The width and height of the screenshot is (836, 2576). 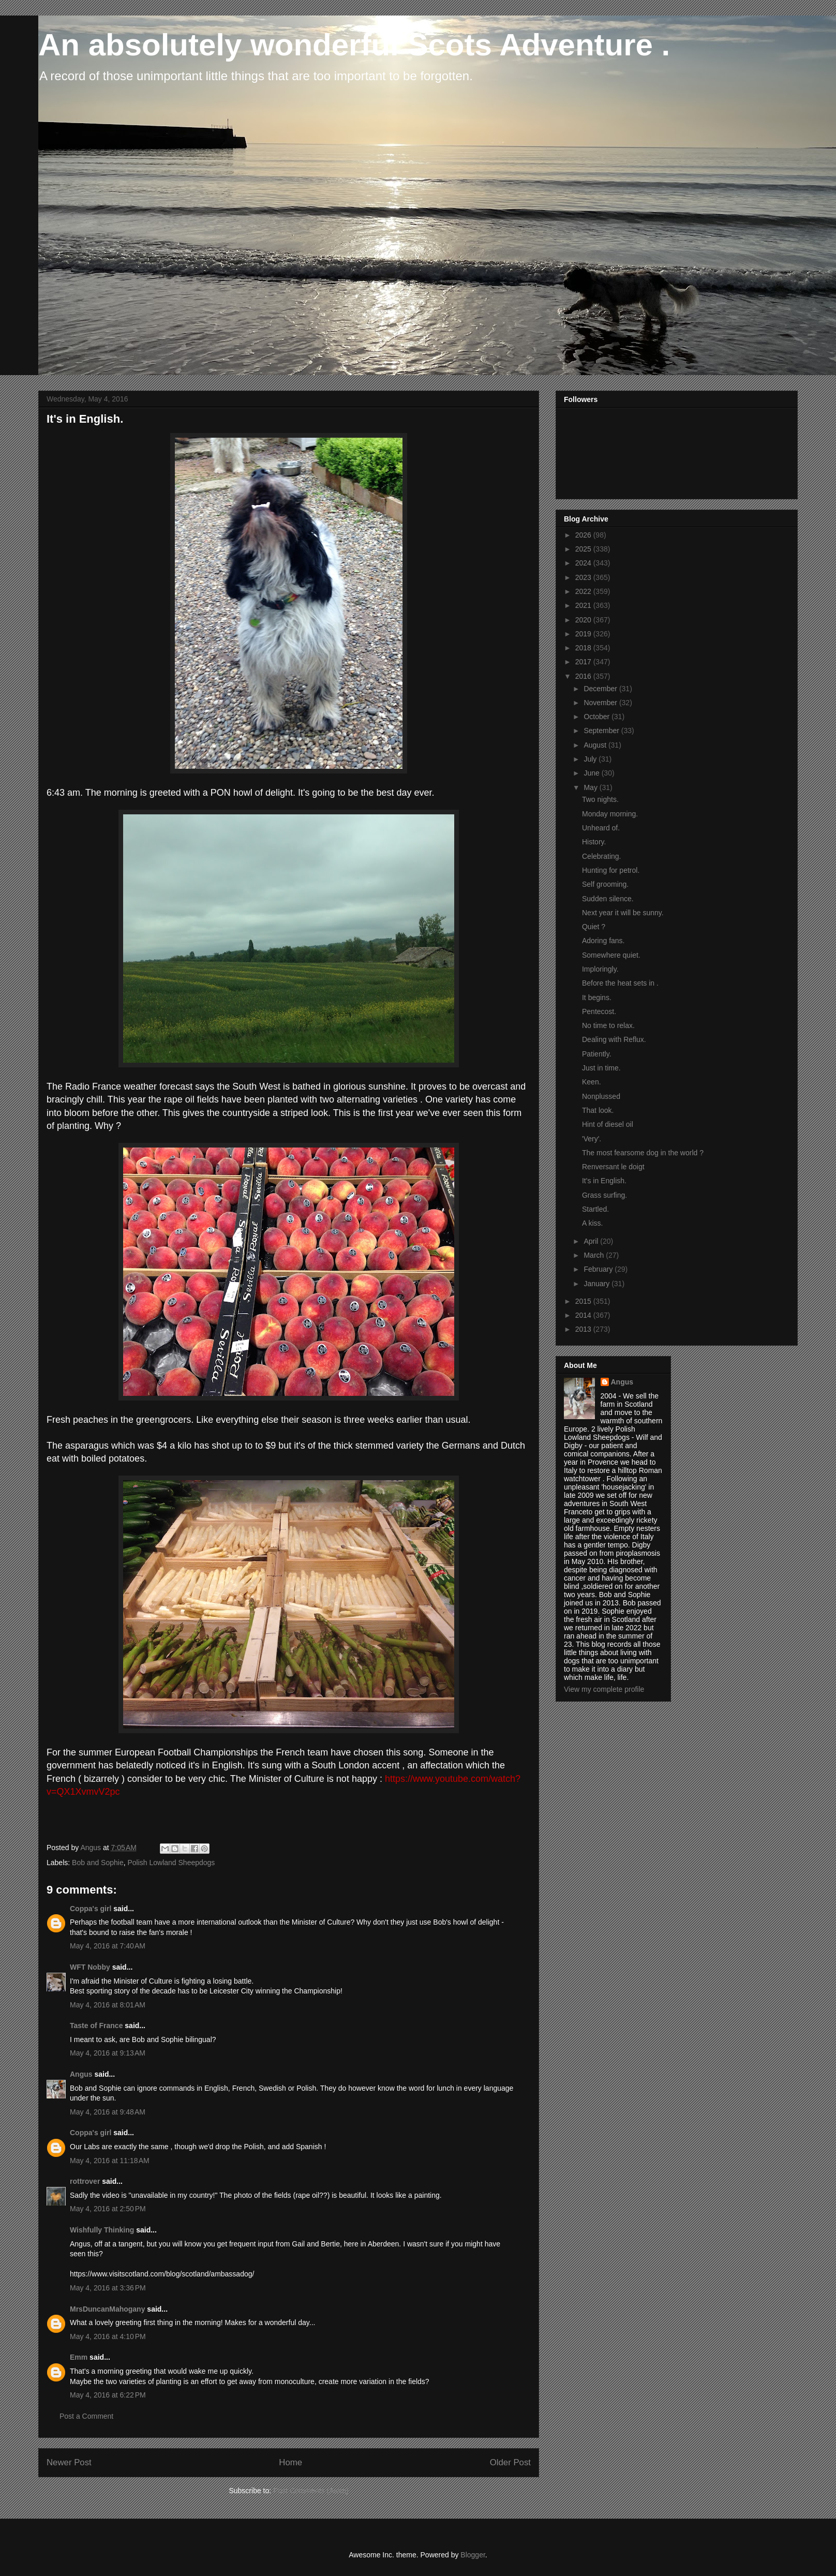 What do you see at coordinates (107, 2112) in the screenshot?
I see `May 4, 2016 at 9:48 AM` at bounding box center [107, 2112].